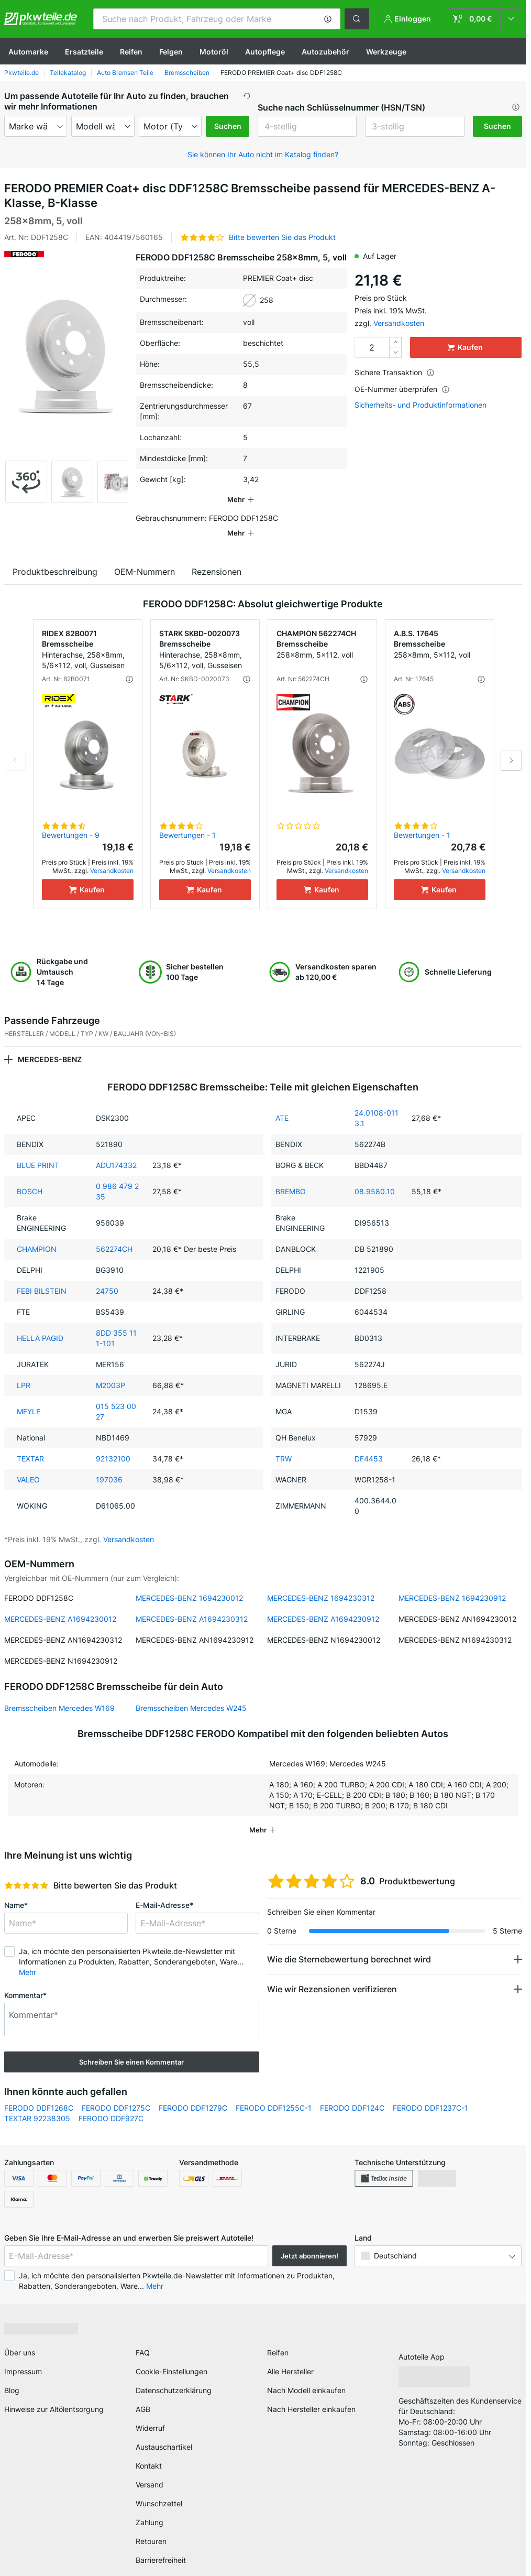 This screenshot has width=531, height=2576. What do you see at coordinates (187, 820) in the screenshot?
I see `Bewertungen - 1 [link]` at bounding box center [187, 820].